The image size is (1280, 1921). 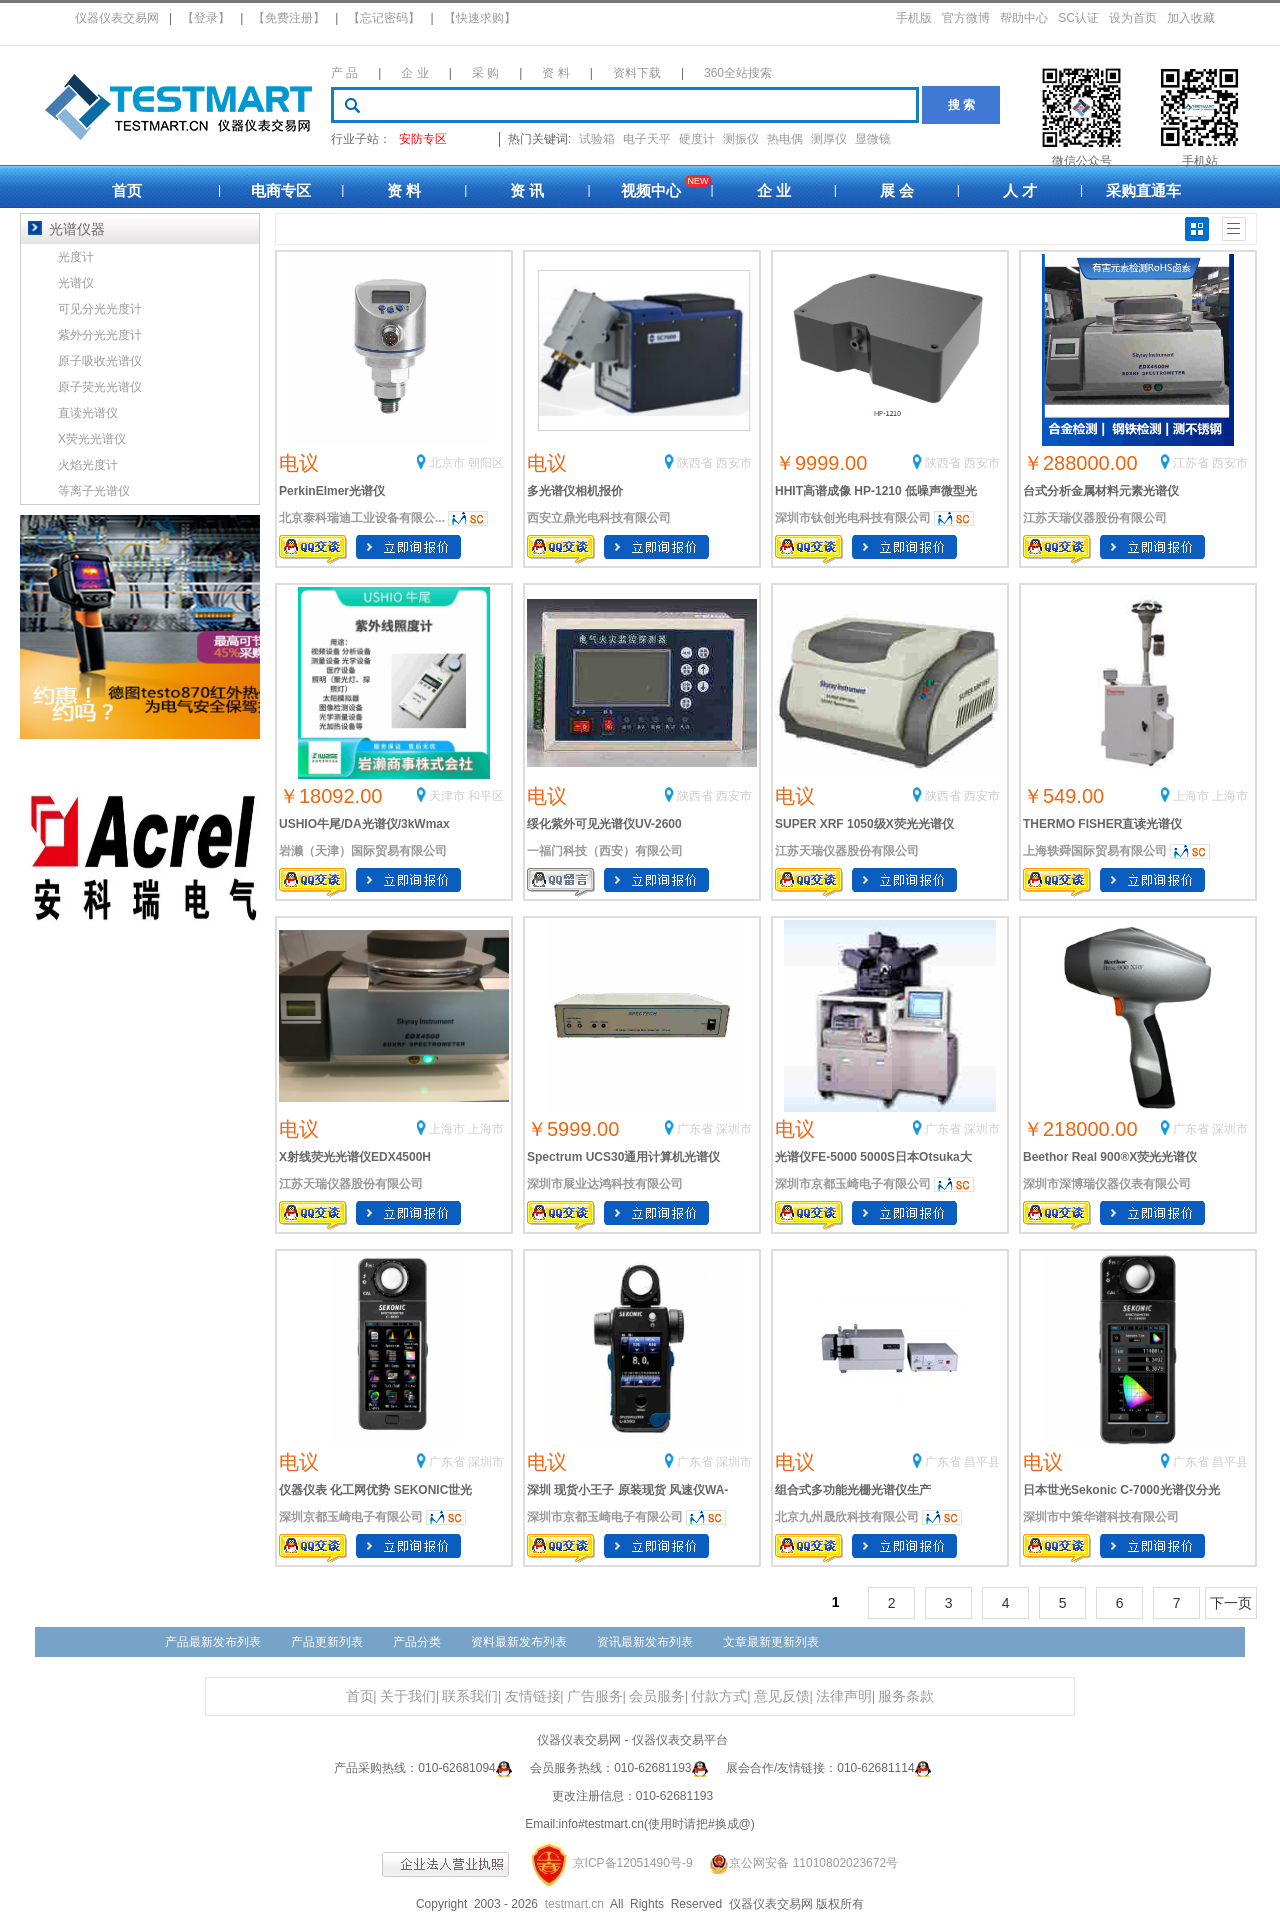 What do you see at coordinates (1101, 1517) in the screenshot?
I see `深圳市中策华谱科技有限公司` at bounding box center [1101, 1517].